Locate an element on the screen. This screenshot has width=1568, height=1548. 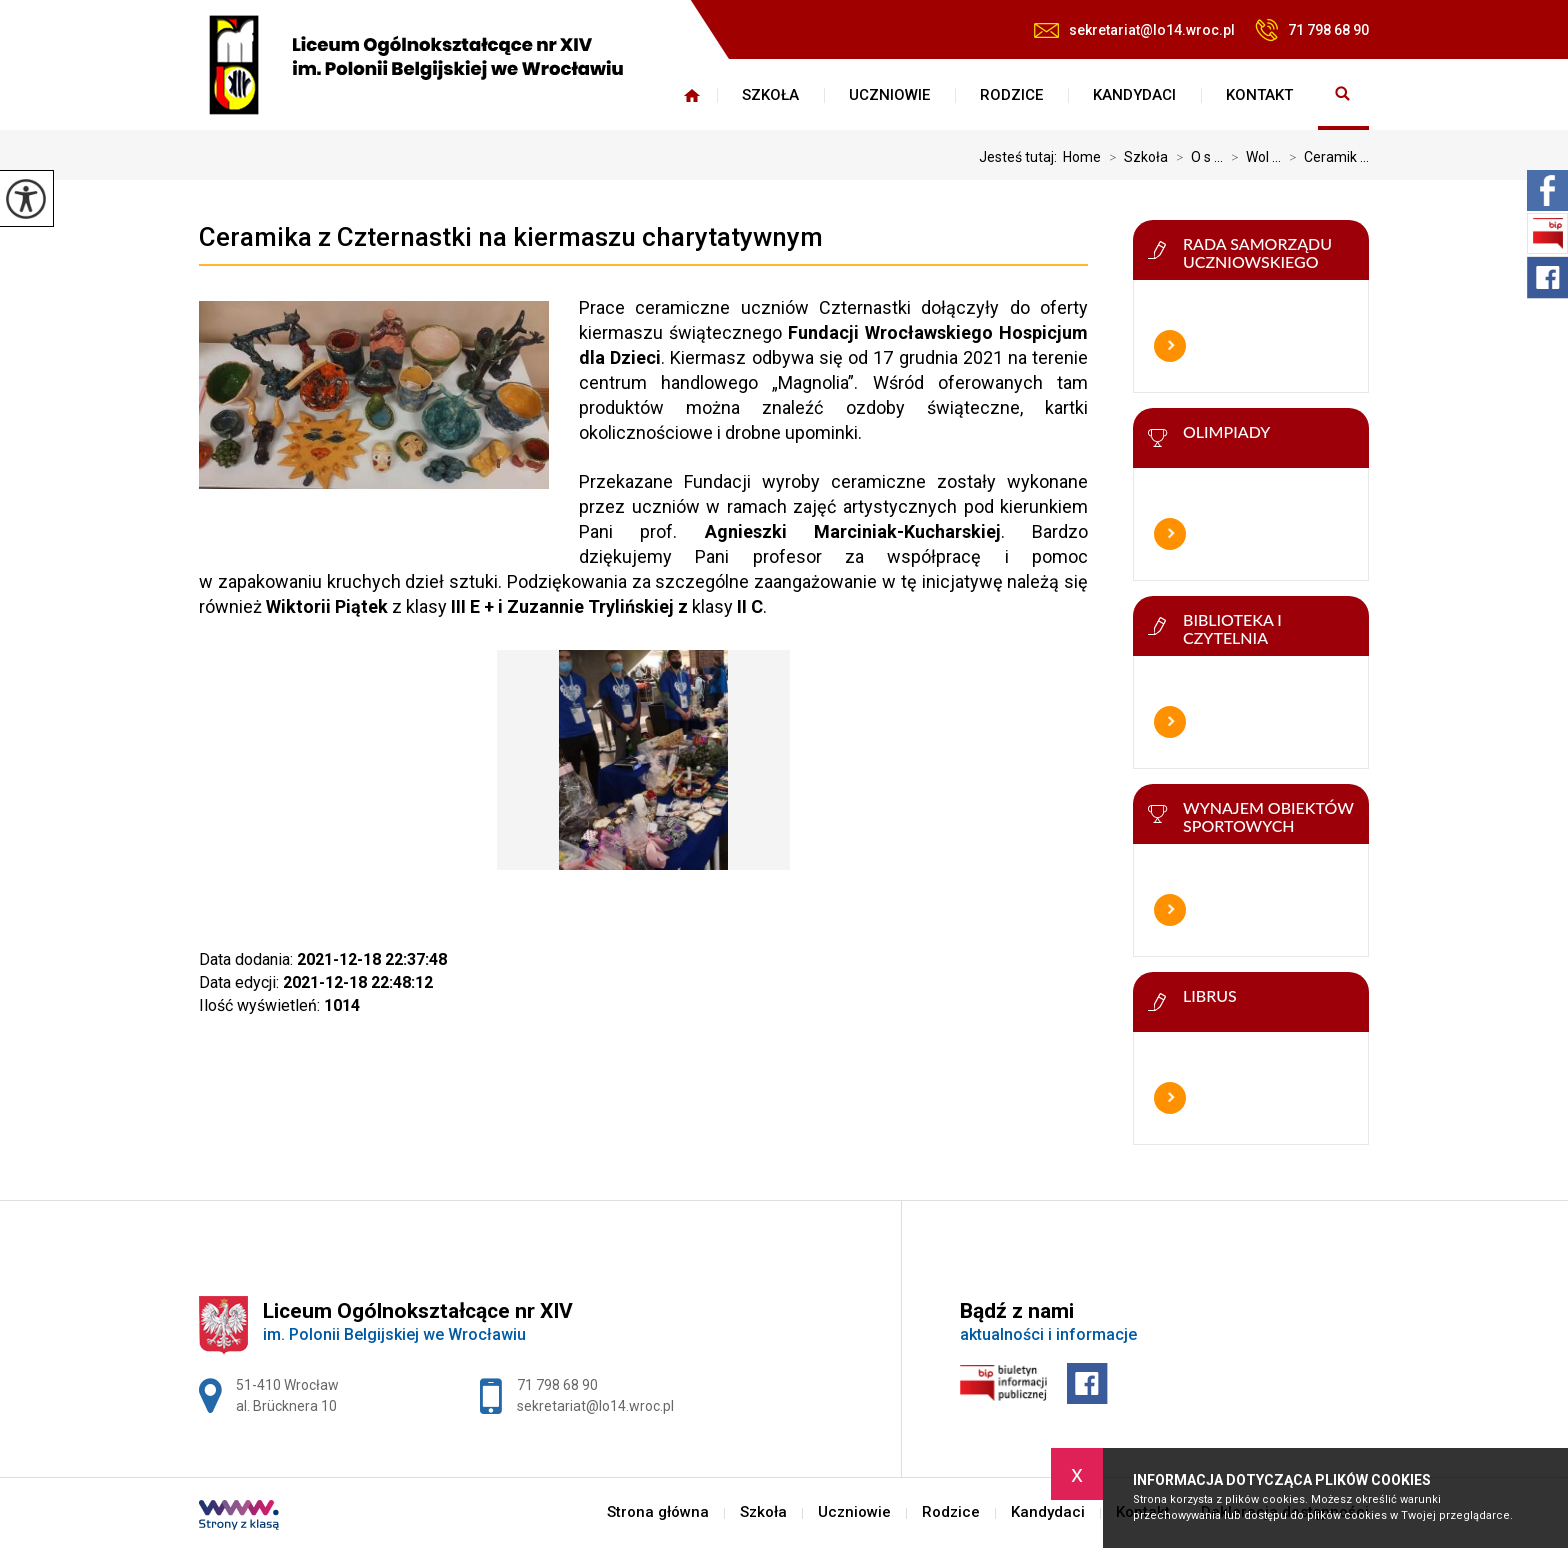
71 798 68 90 is located at coordinates (1312, 30).